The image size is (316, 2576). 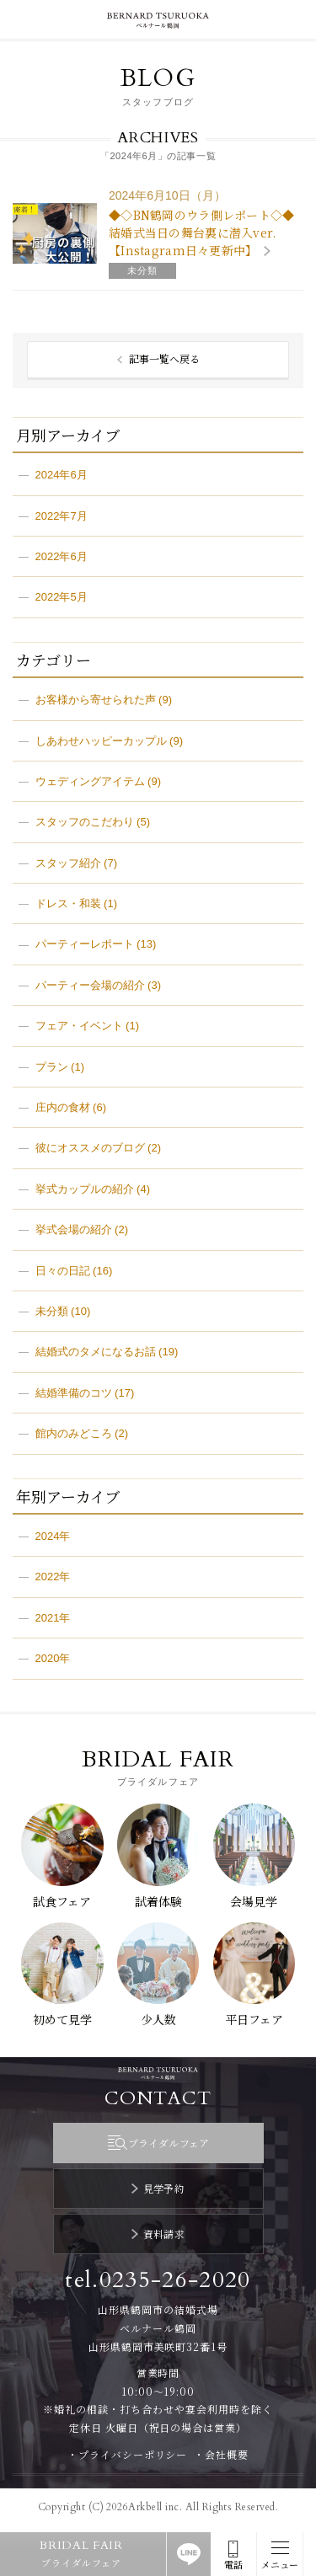 What do you see at coordinates (62, 2019) in the screenshot?
I see `初めて見学` at bounding box center [62, 2019].